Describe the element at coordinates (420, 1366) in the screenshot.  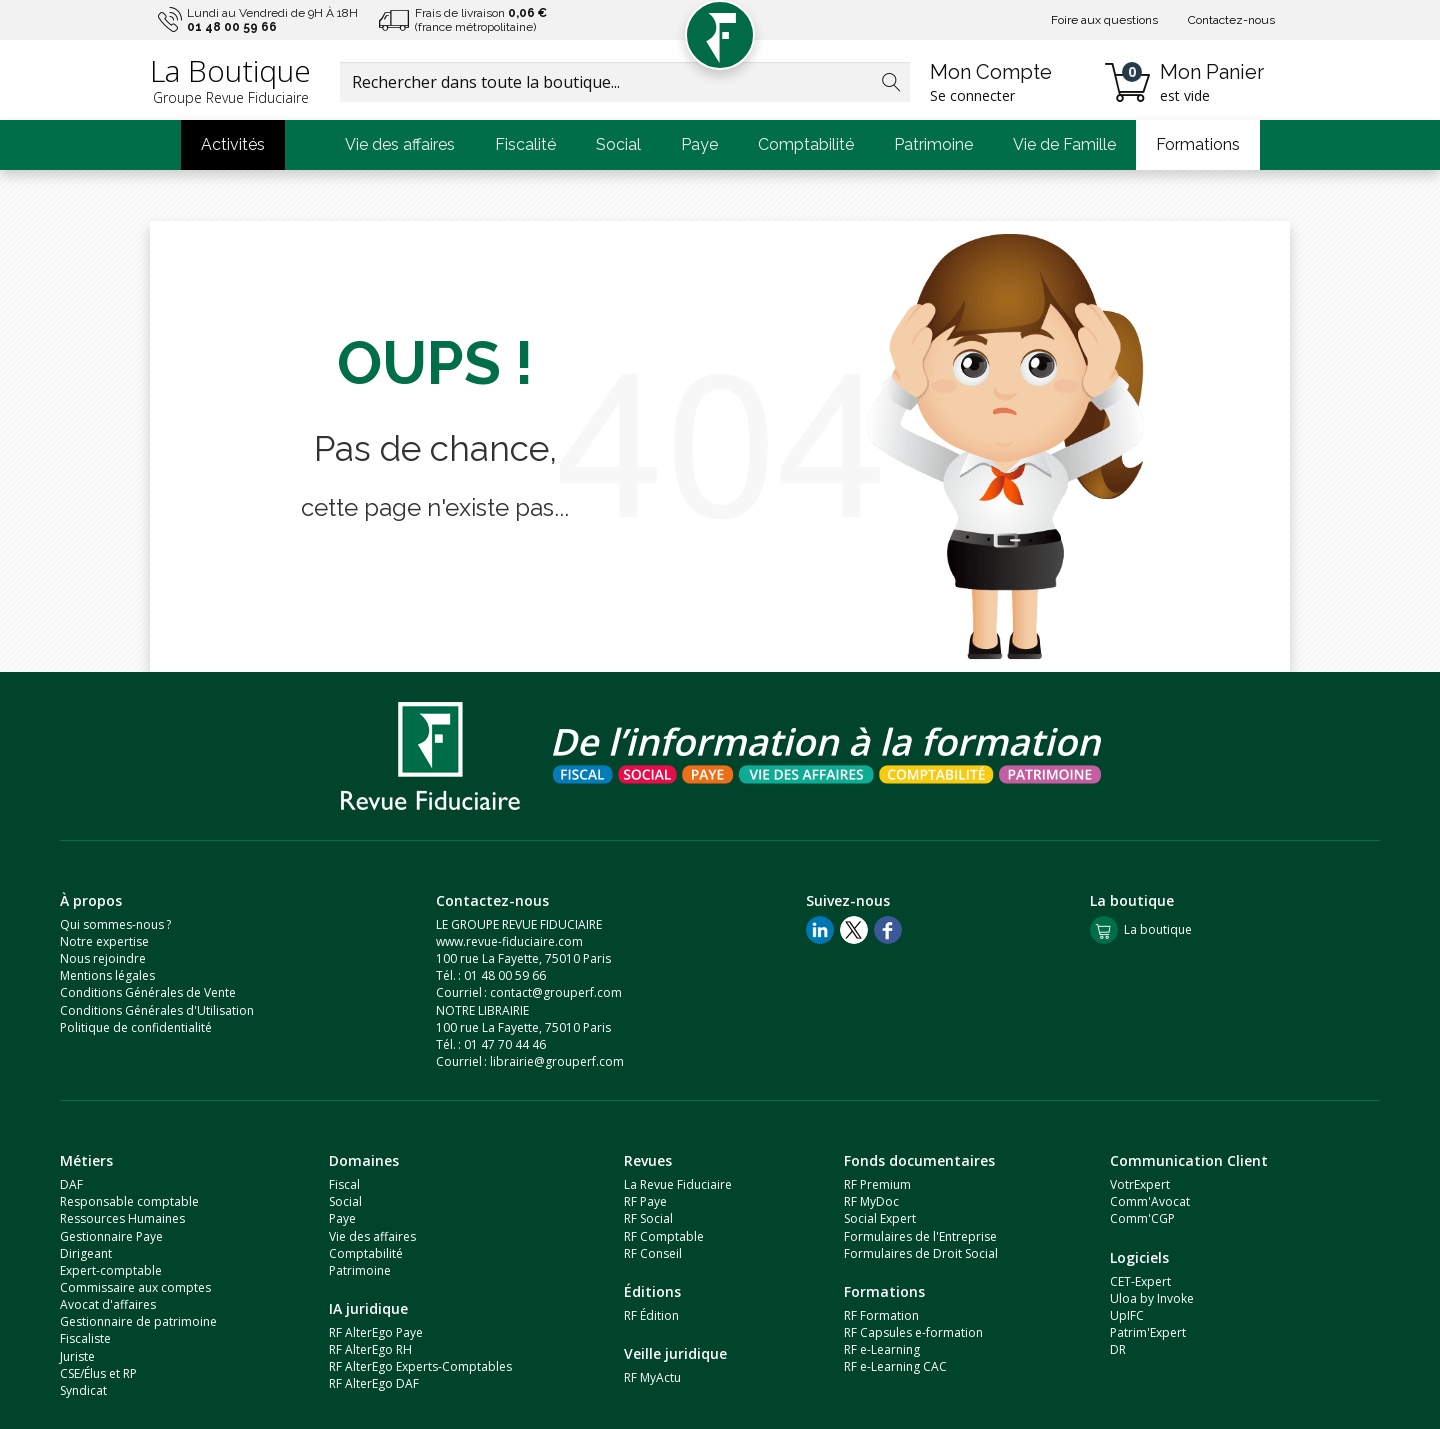
I see `RF AlterEgo Experts-Comptables` at that location.